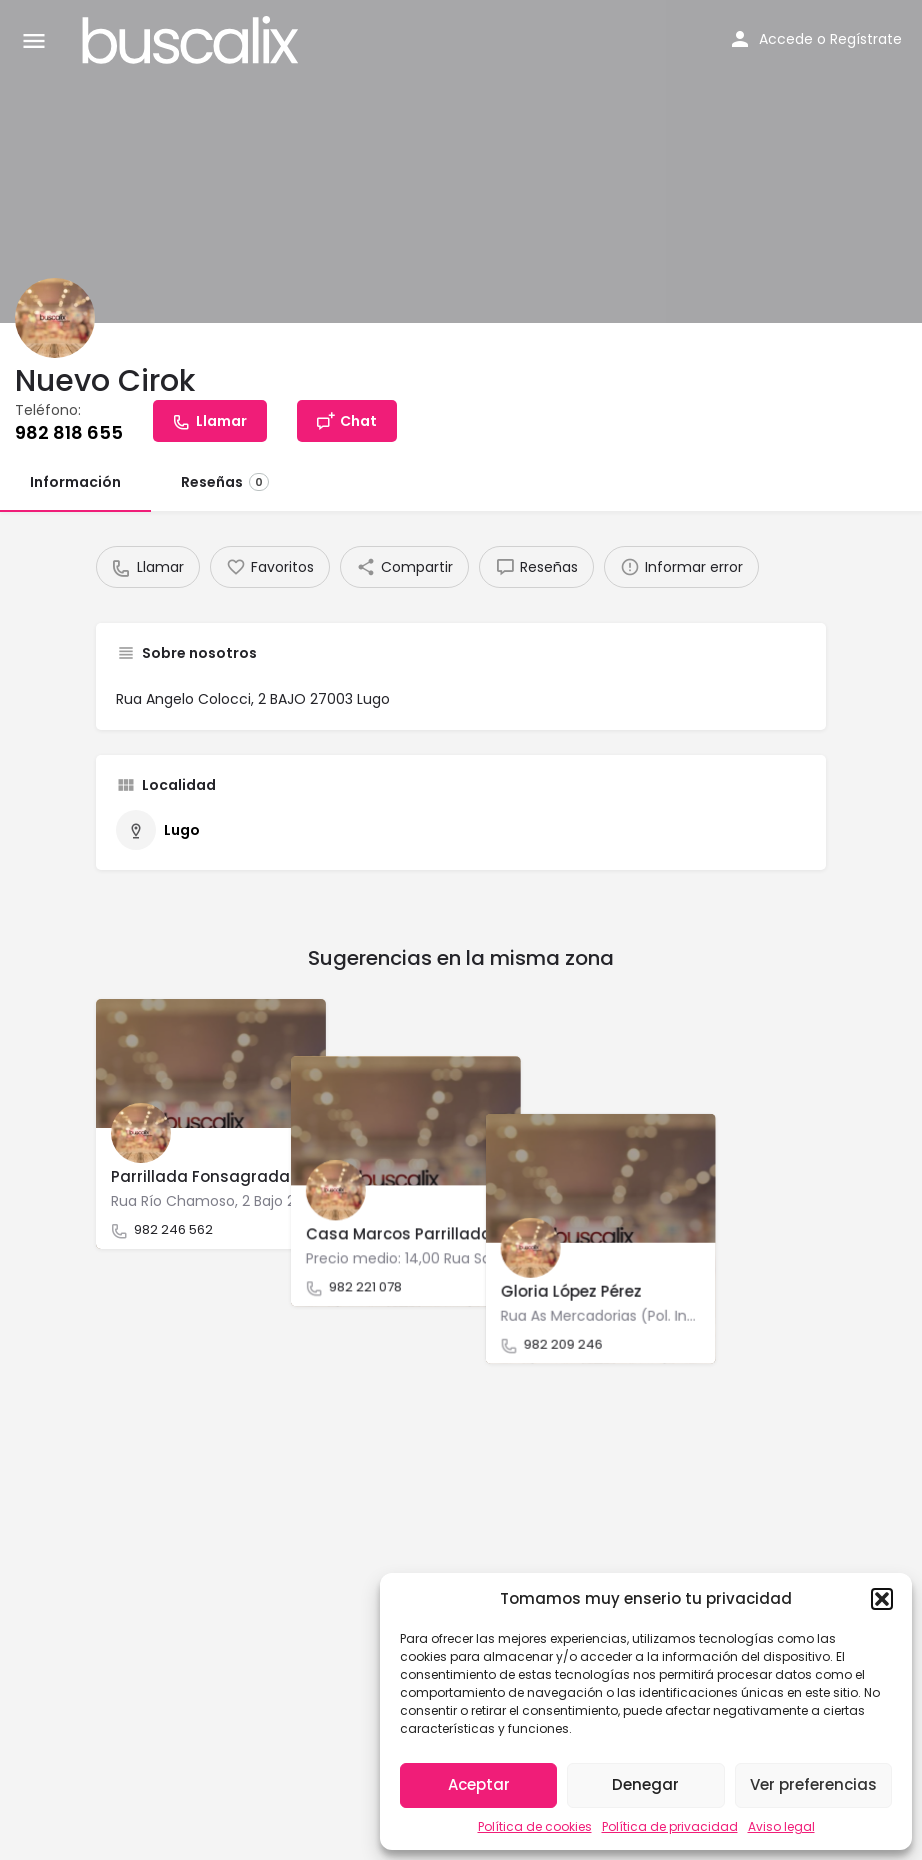 The height and width of the screenshot is (1860, 922). I want to click on [Listing logo], so click(55, 318).